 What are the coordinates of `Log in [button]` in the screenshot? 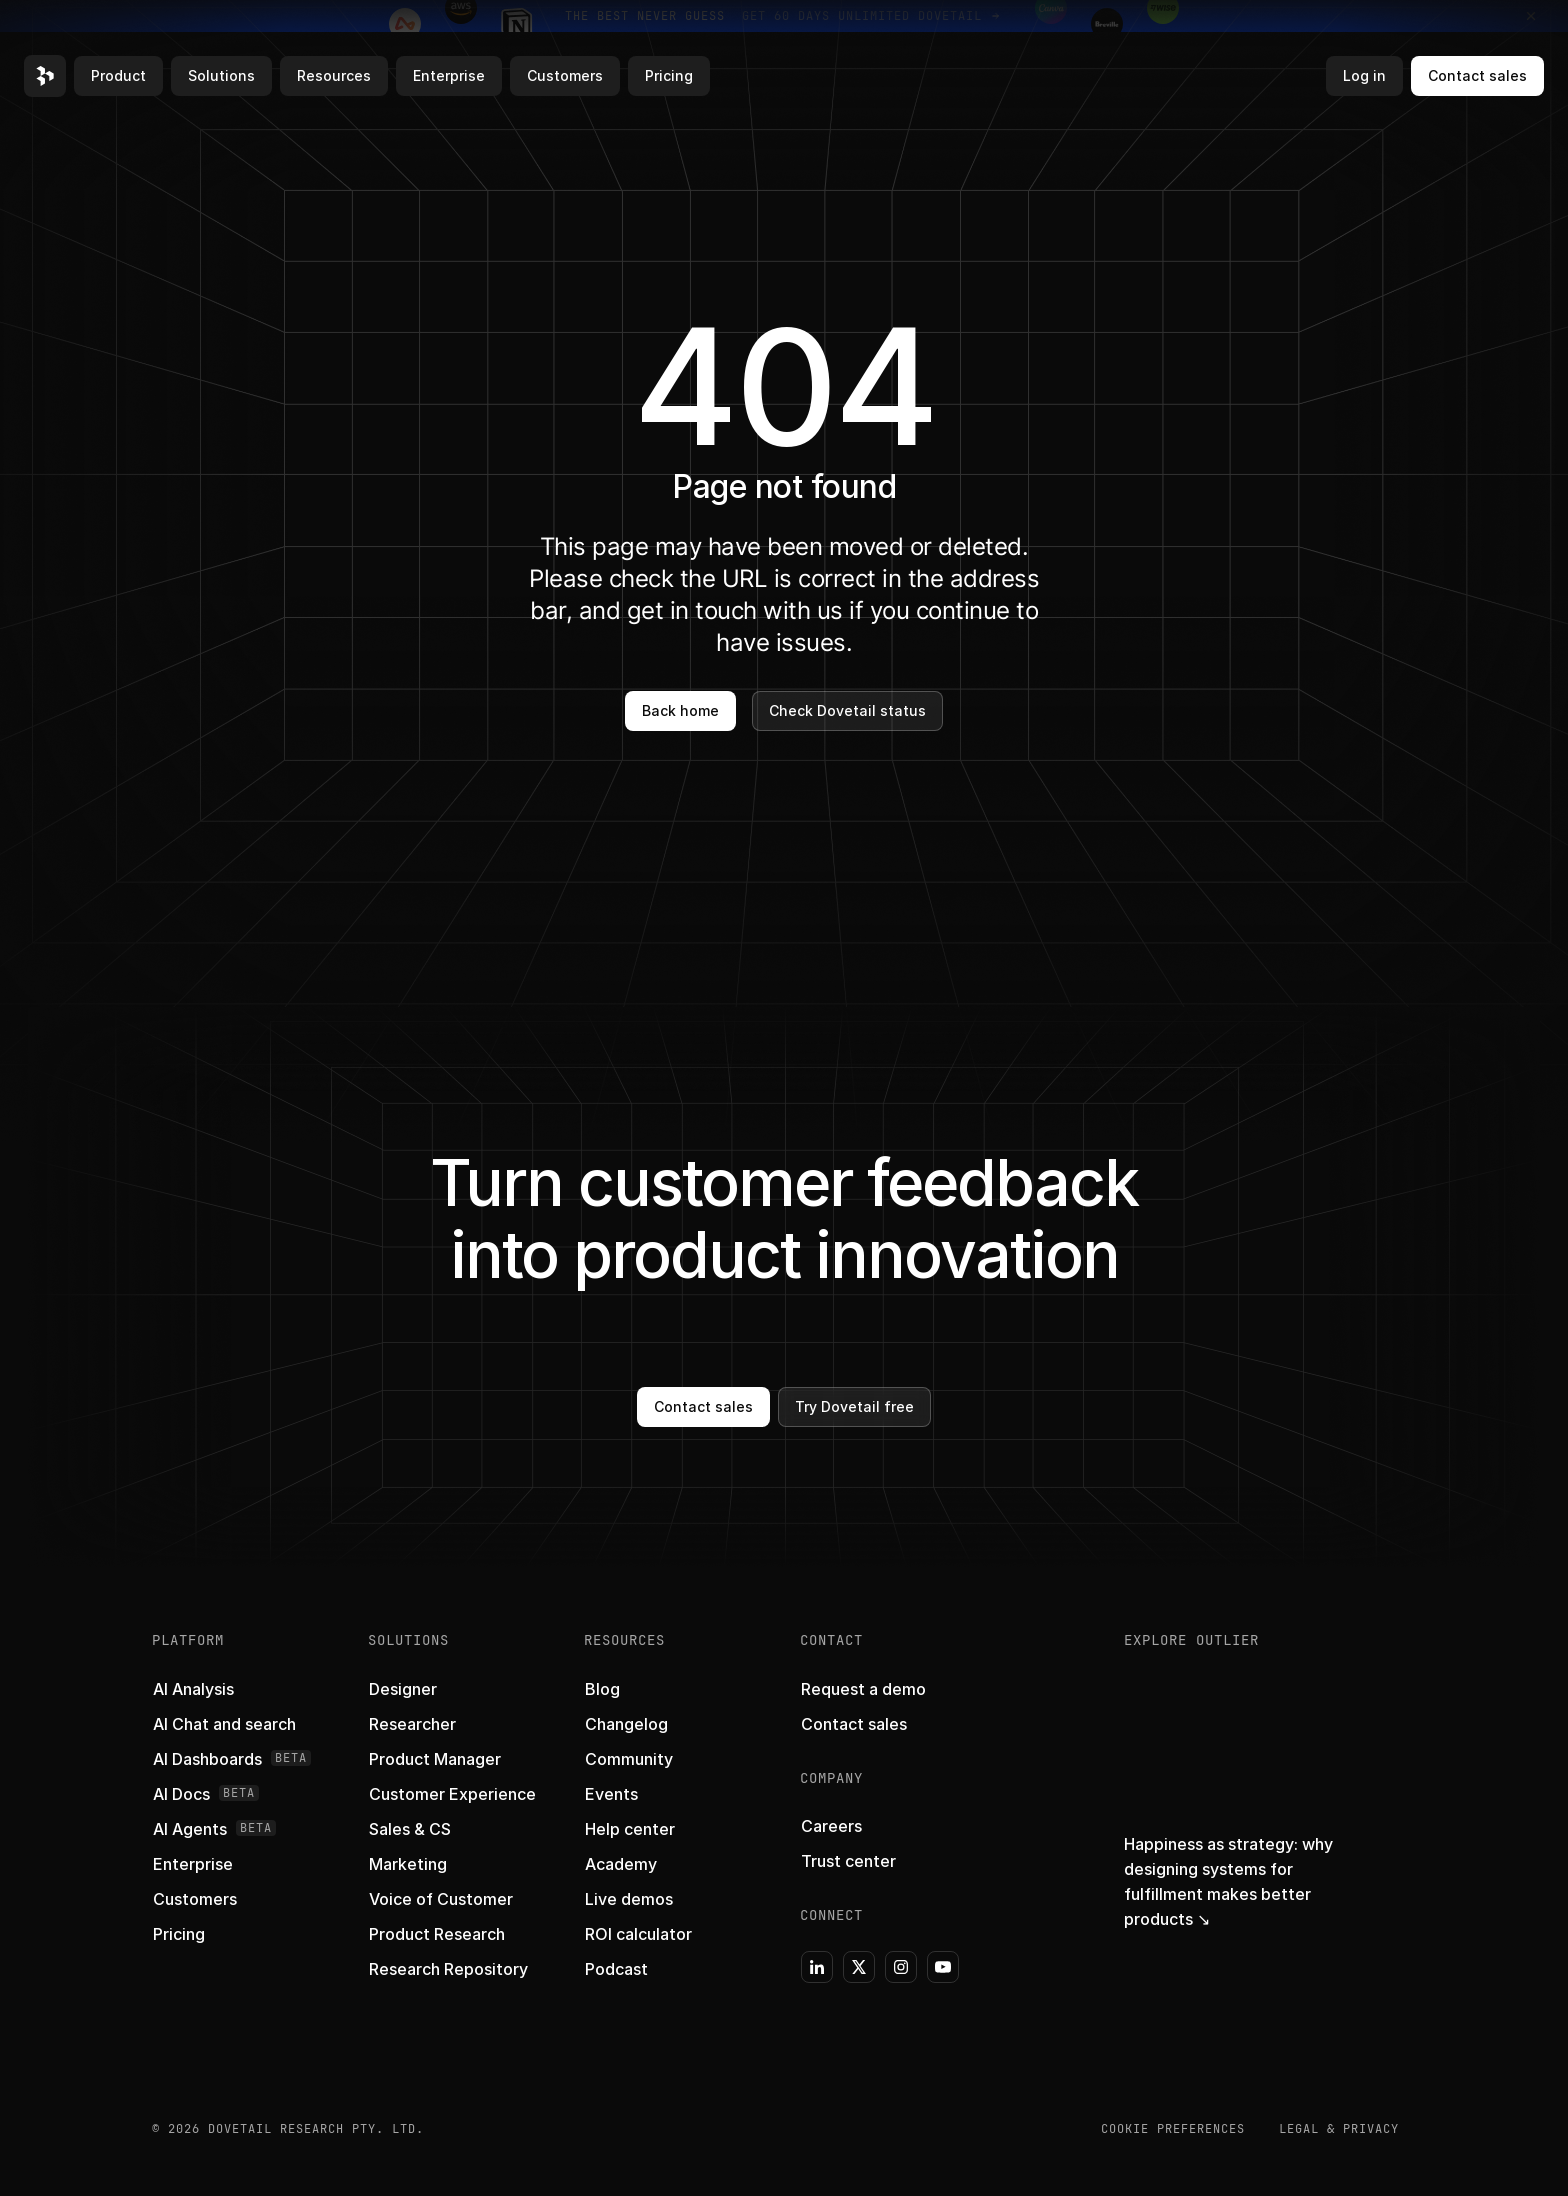 It's located at (1364, 75).